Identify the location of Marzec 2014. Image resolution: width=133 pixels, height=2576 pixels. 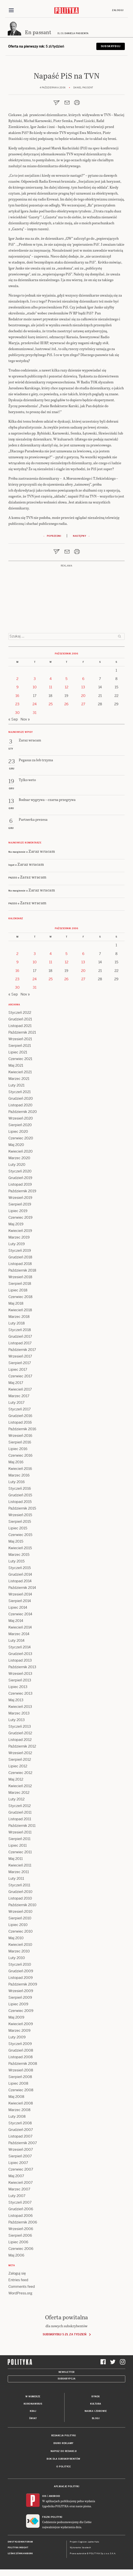
(18, 1634).